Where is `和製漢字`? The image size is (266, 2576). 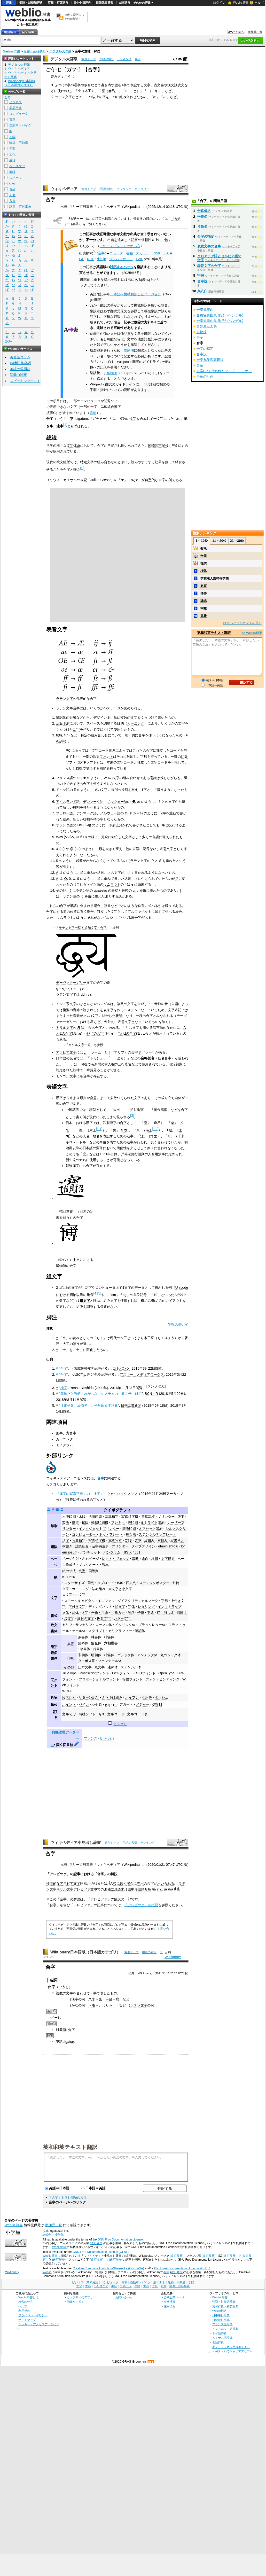
和製漢字 is located at coordinates (110, 1123).